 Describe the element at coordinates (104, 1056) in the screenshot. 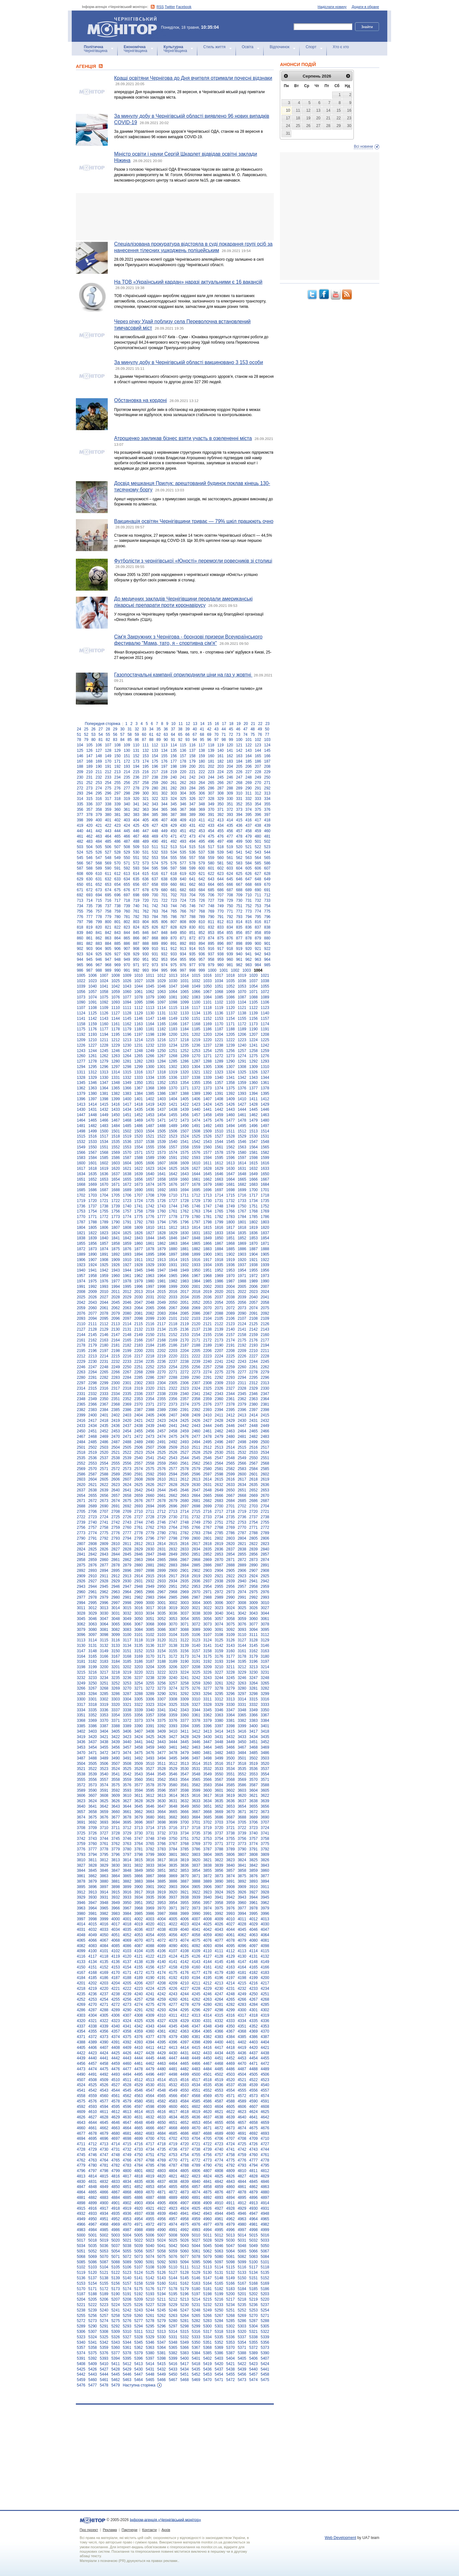

I see `1262` at that location.